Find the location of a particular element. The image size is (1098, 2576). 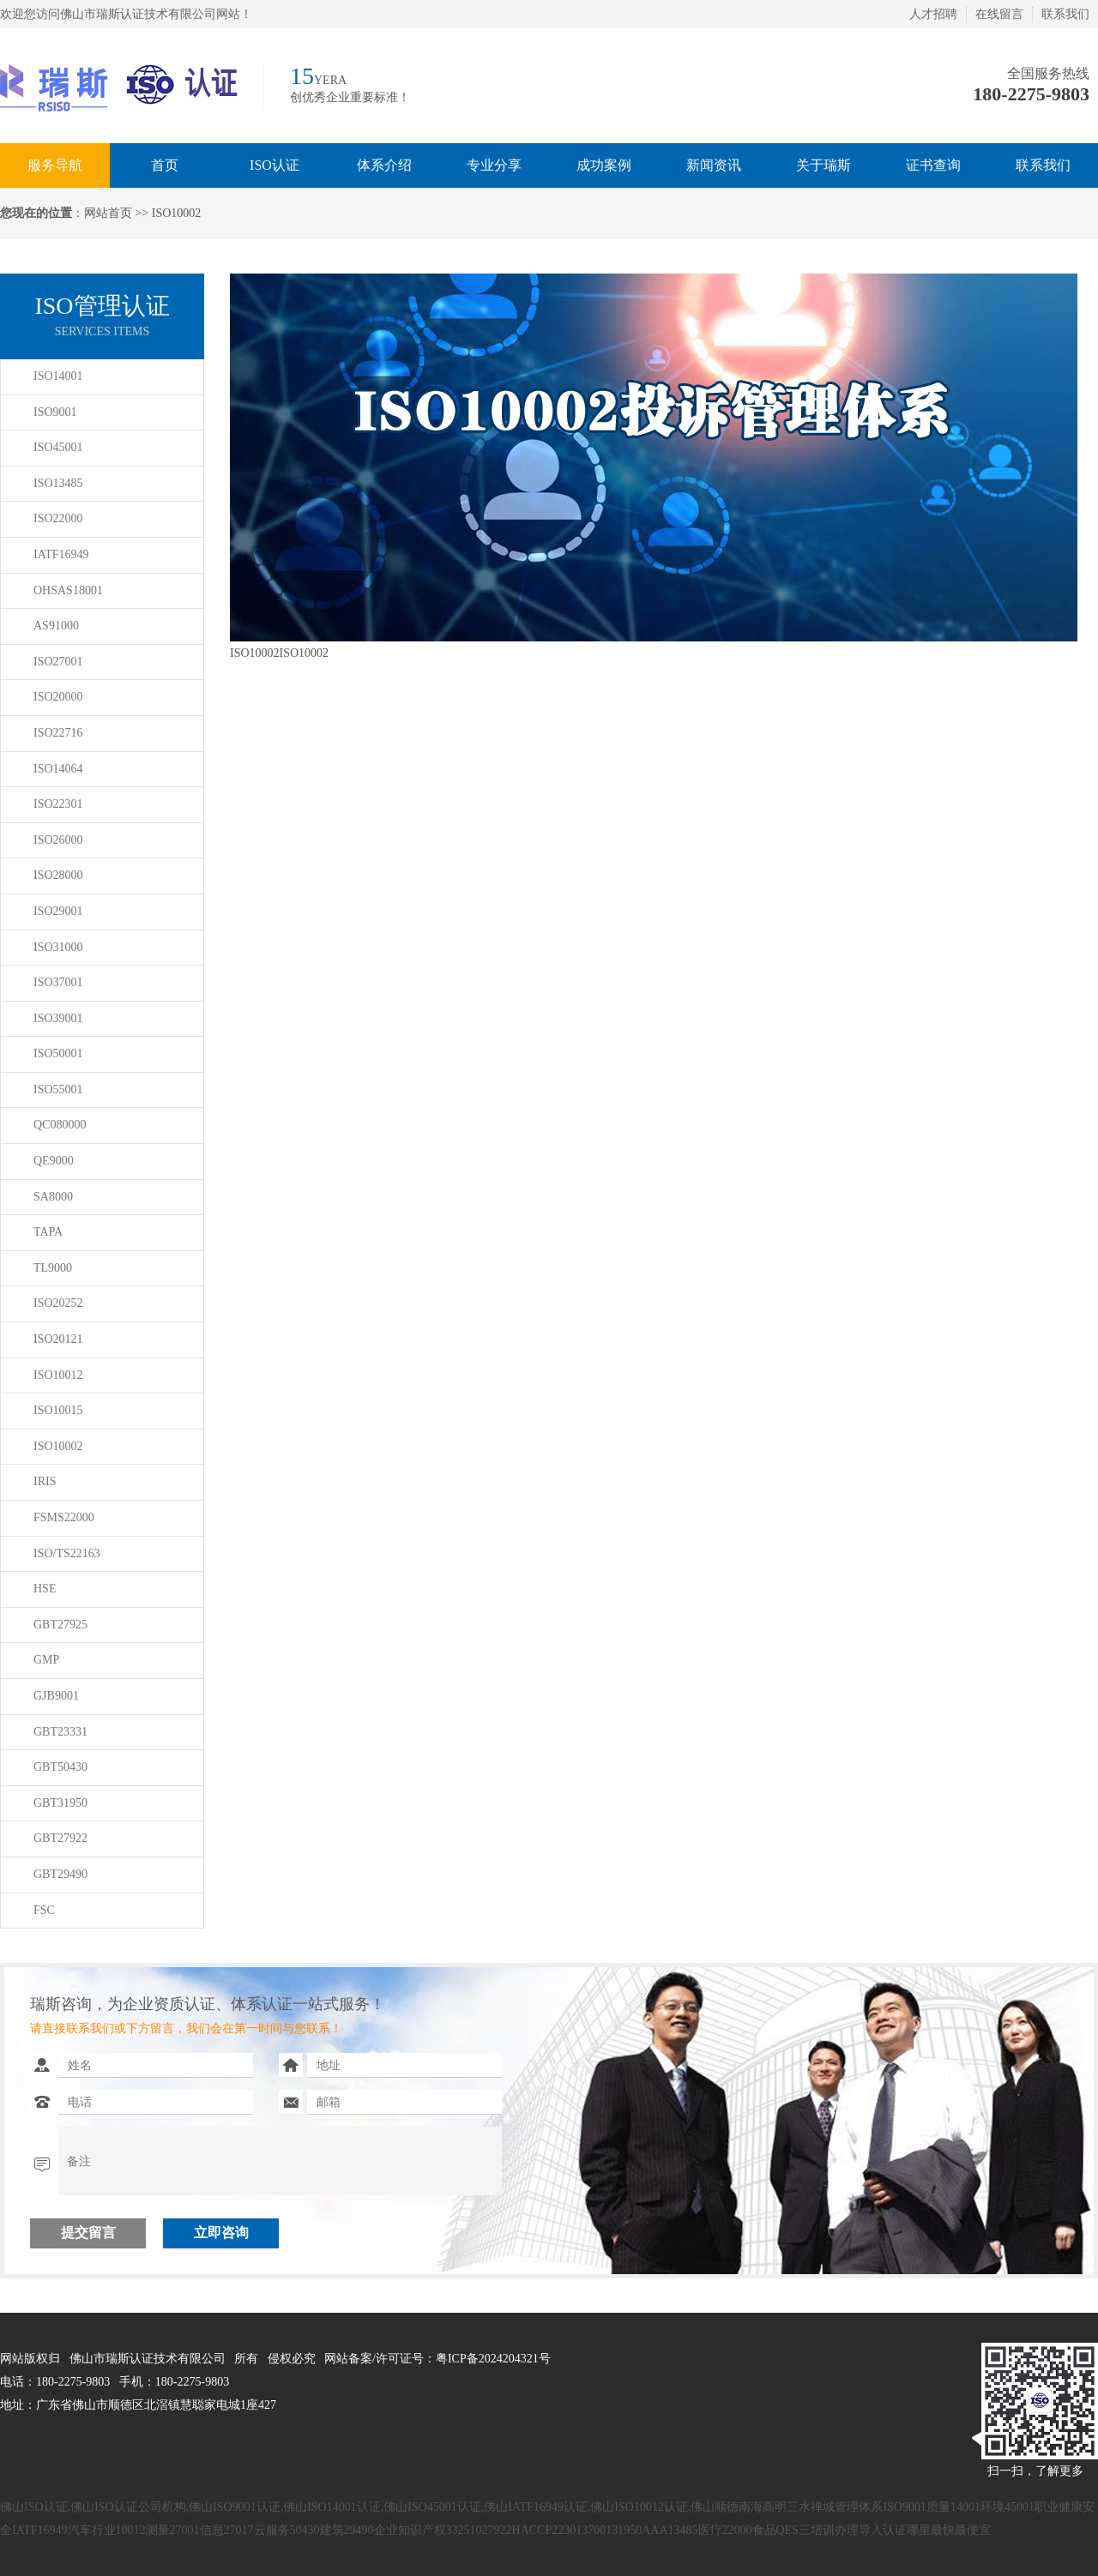

立即咨询 is located at coordinates (221, 2232).